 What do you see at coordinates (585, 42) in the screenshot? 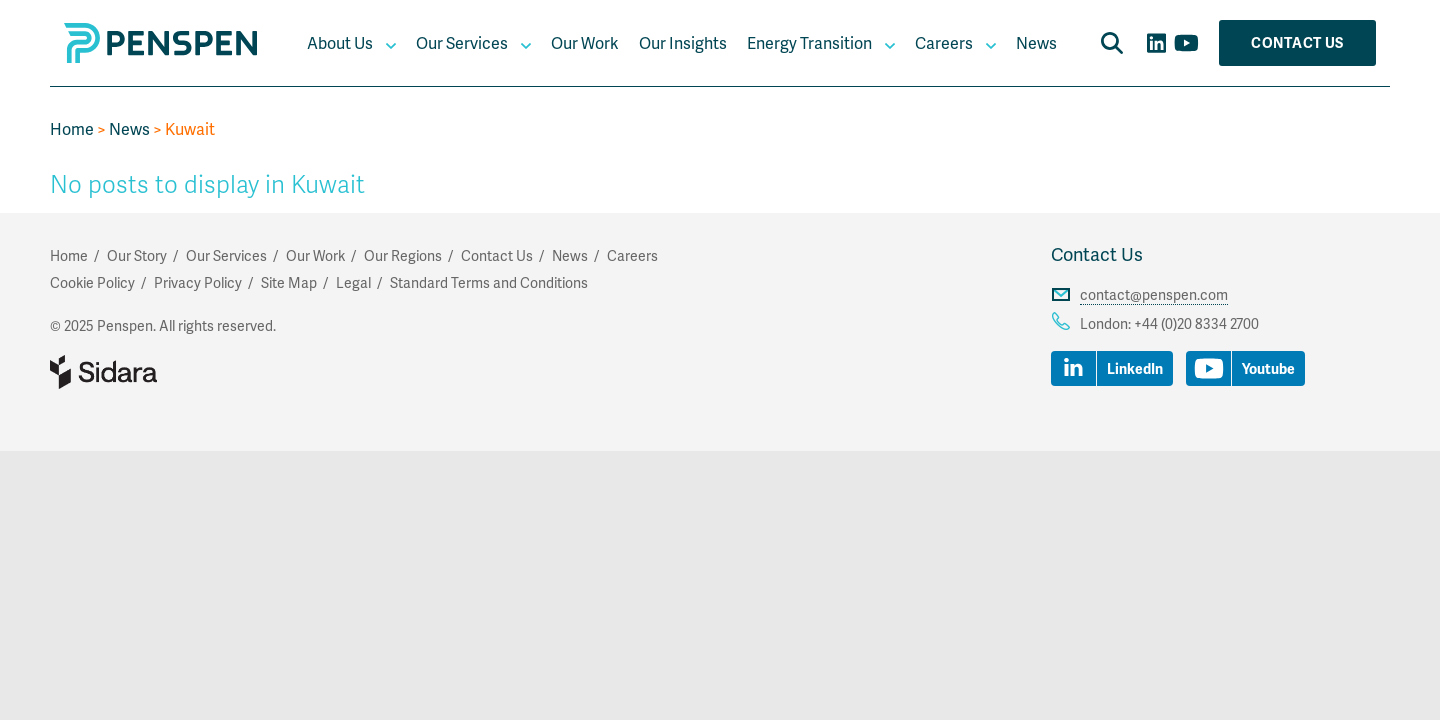
I see `Our Work` at bounding box center [585, 42].